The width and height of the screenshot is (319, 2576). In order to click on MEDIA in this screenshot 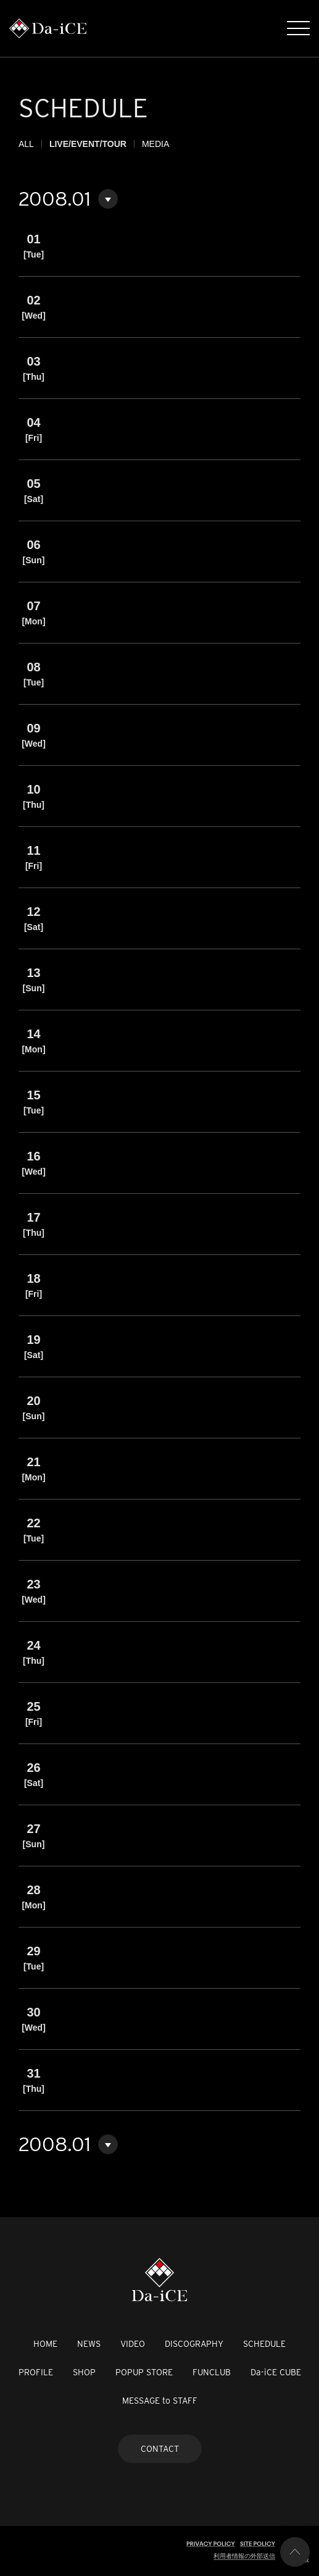, I will do `click(155, 144)`.